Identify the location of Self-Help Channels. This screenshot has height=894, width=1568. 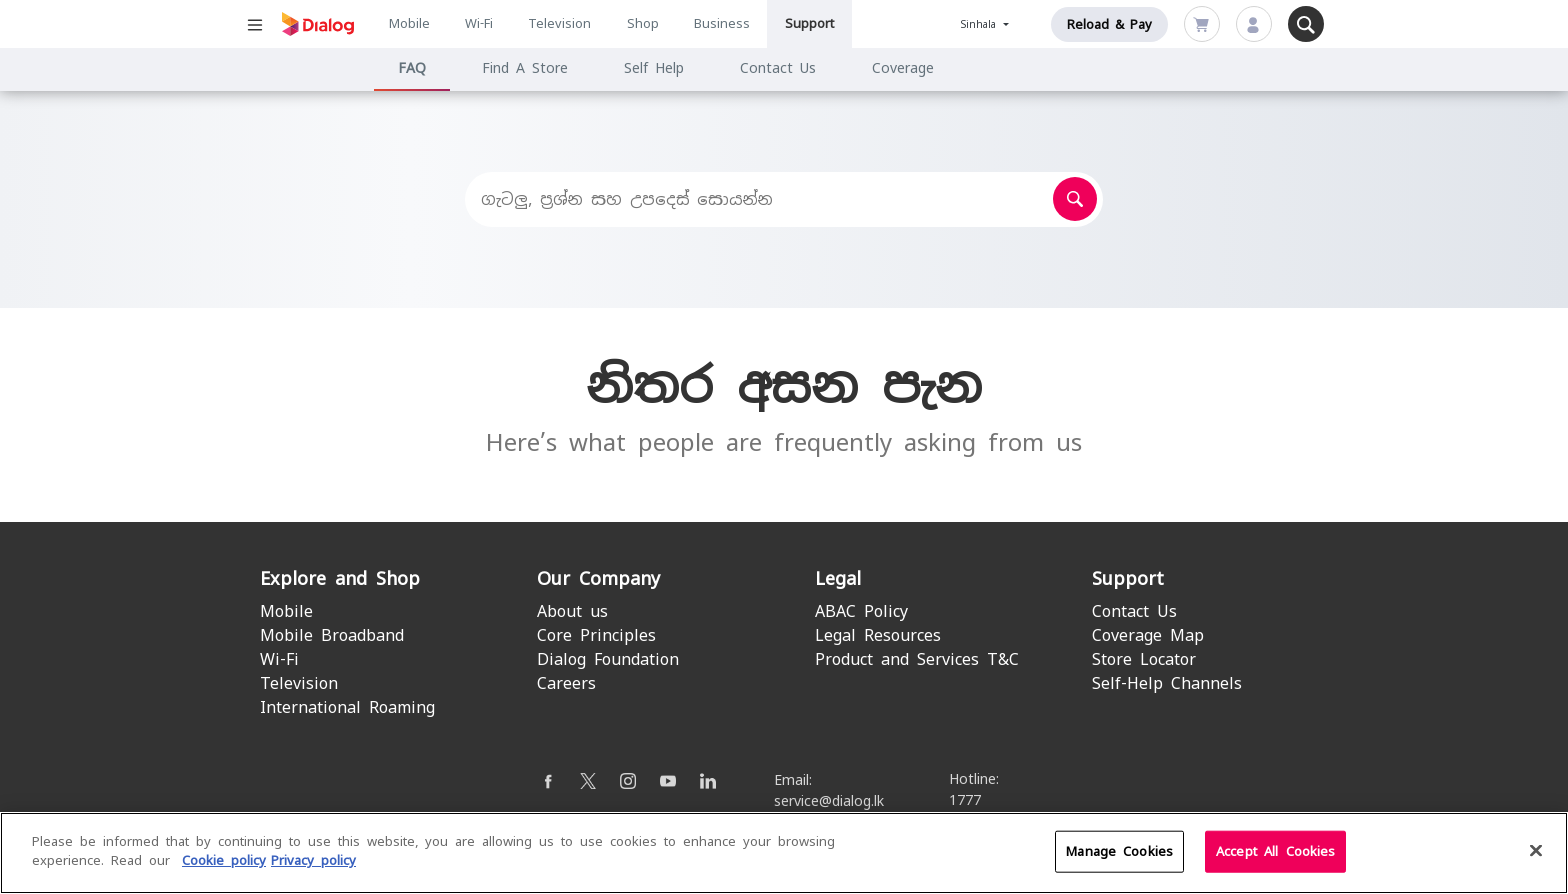
(1167, 683).